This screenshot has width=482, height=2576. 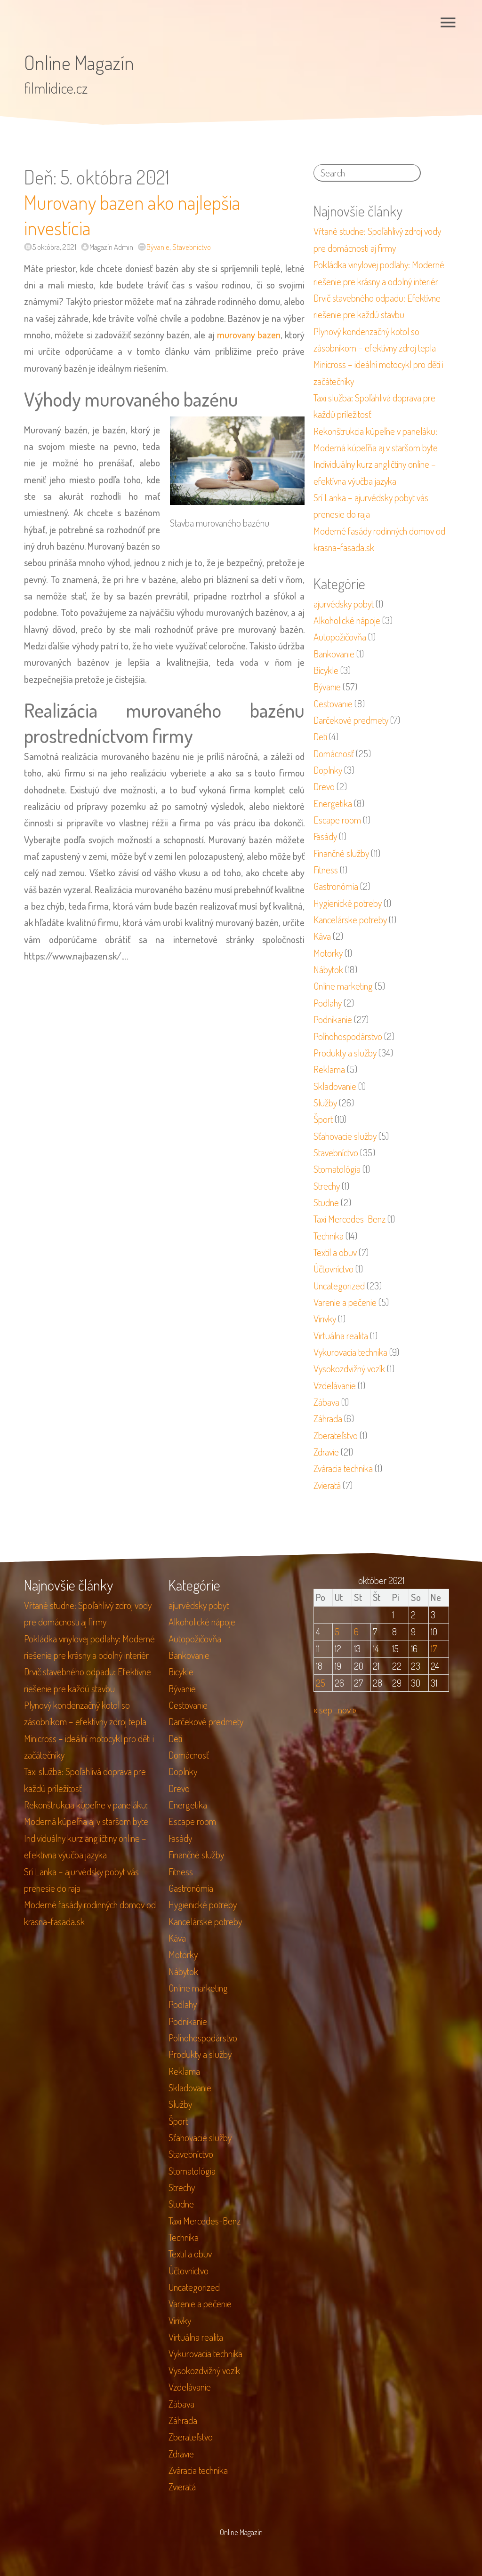 I want to click on Strechy, so click(x=326, y=1186).